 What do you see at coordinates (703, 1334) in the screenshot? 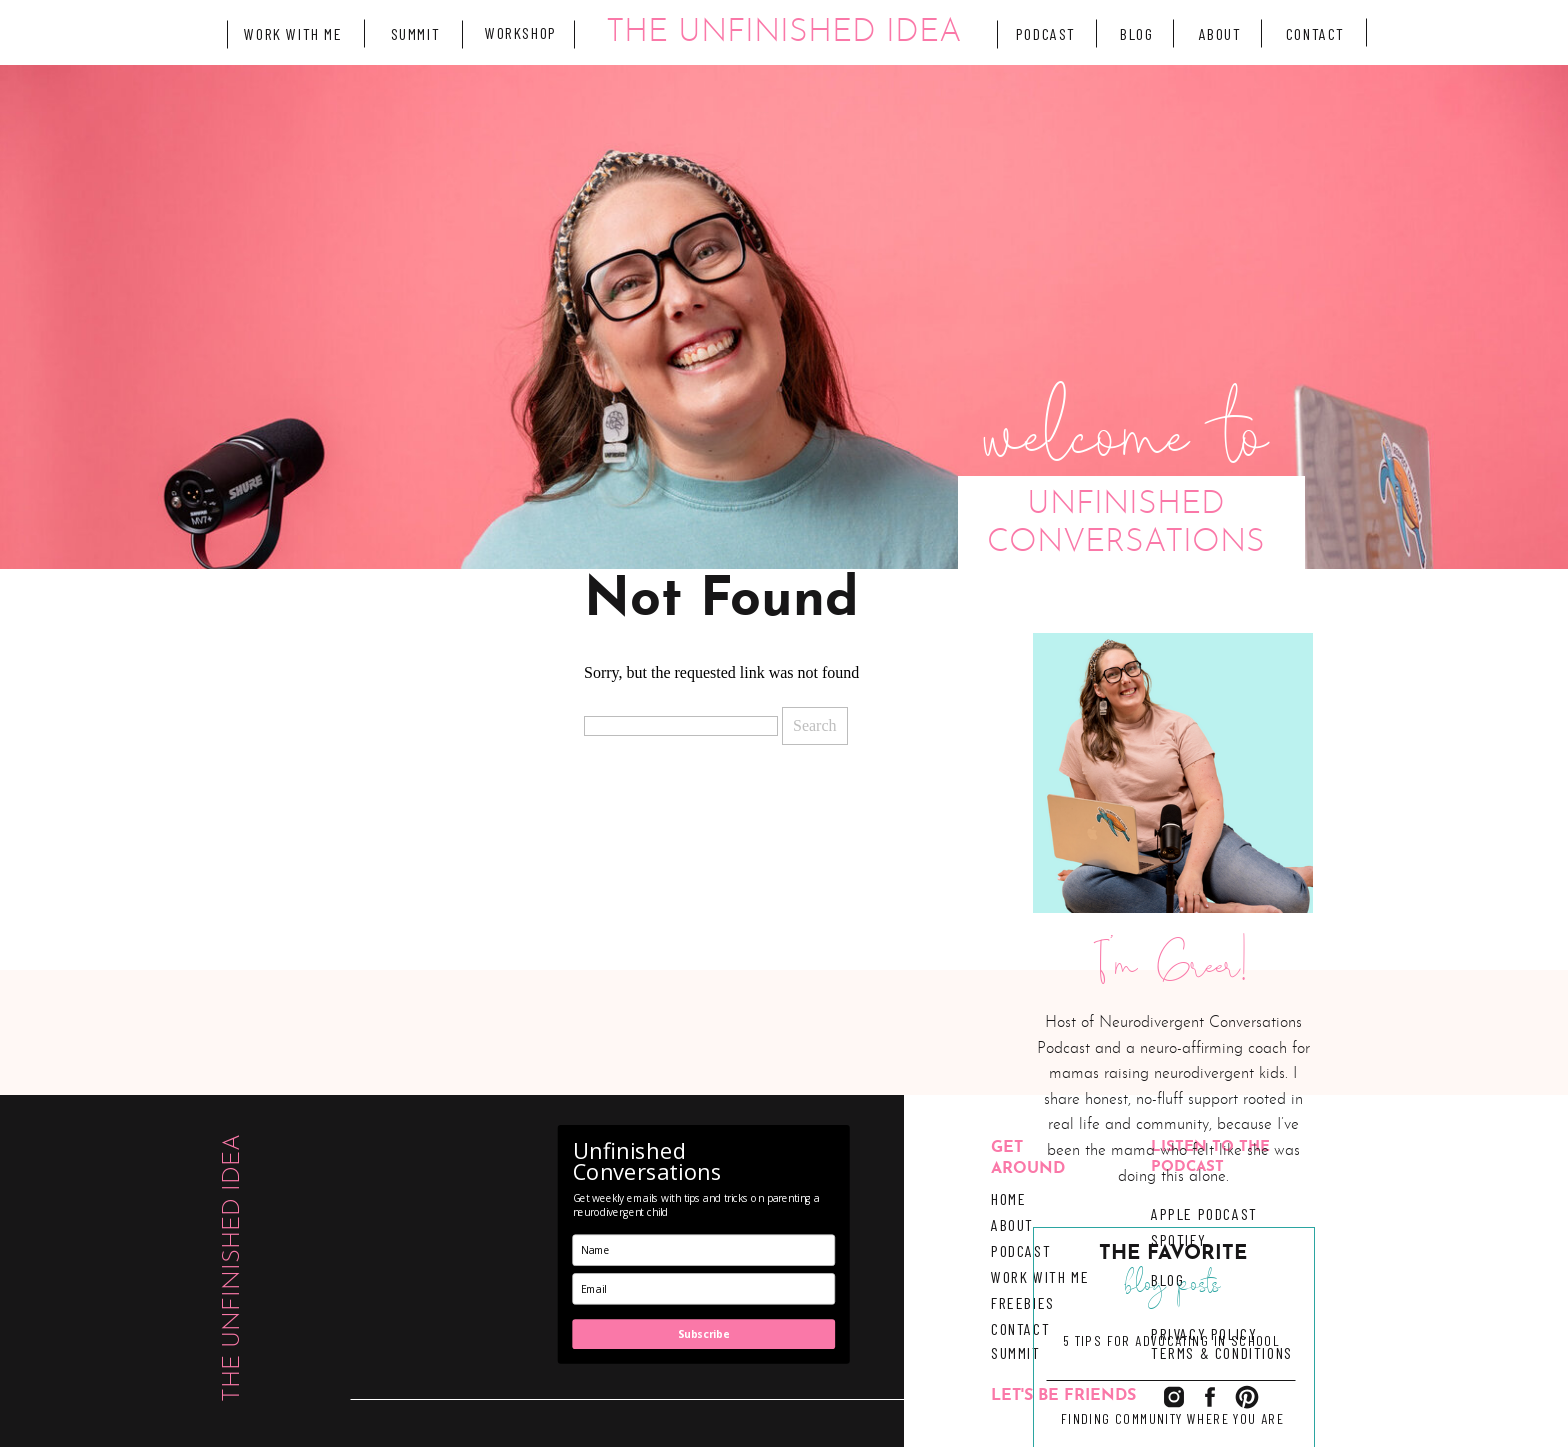
I see `Subscribe` at bounding box center [703, 1334].